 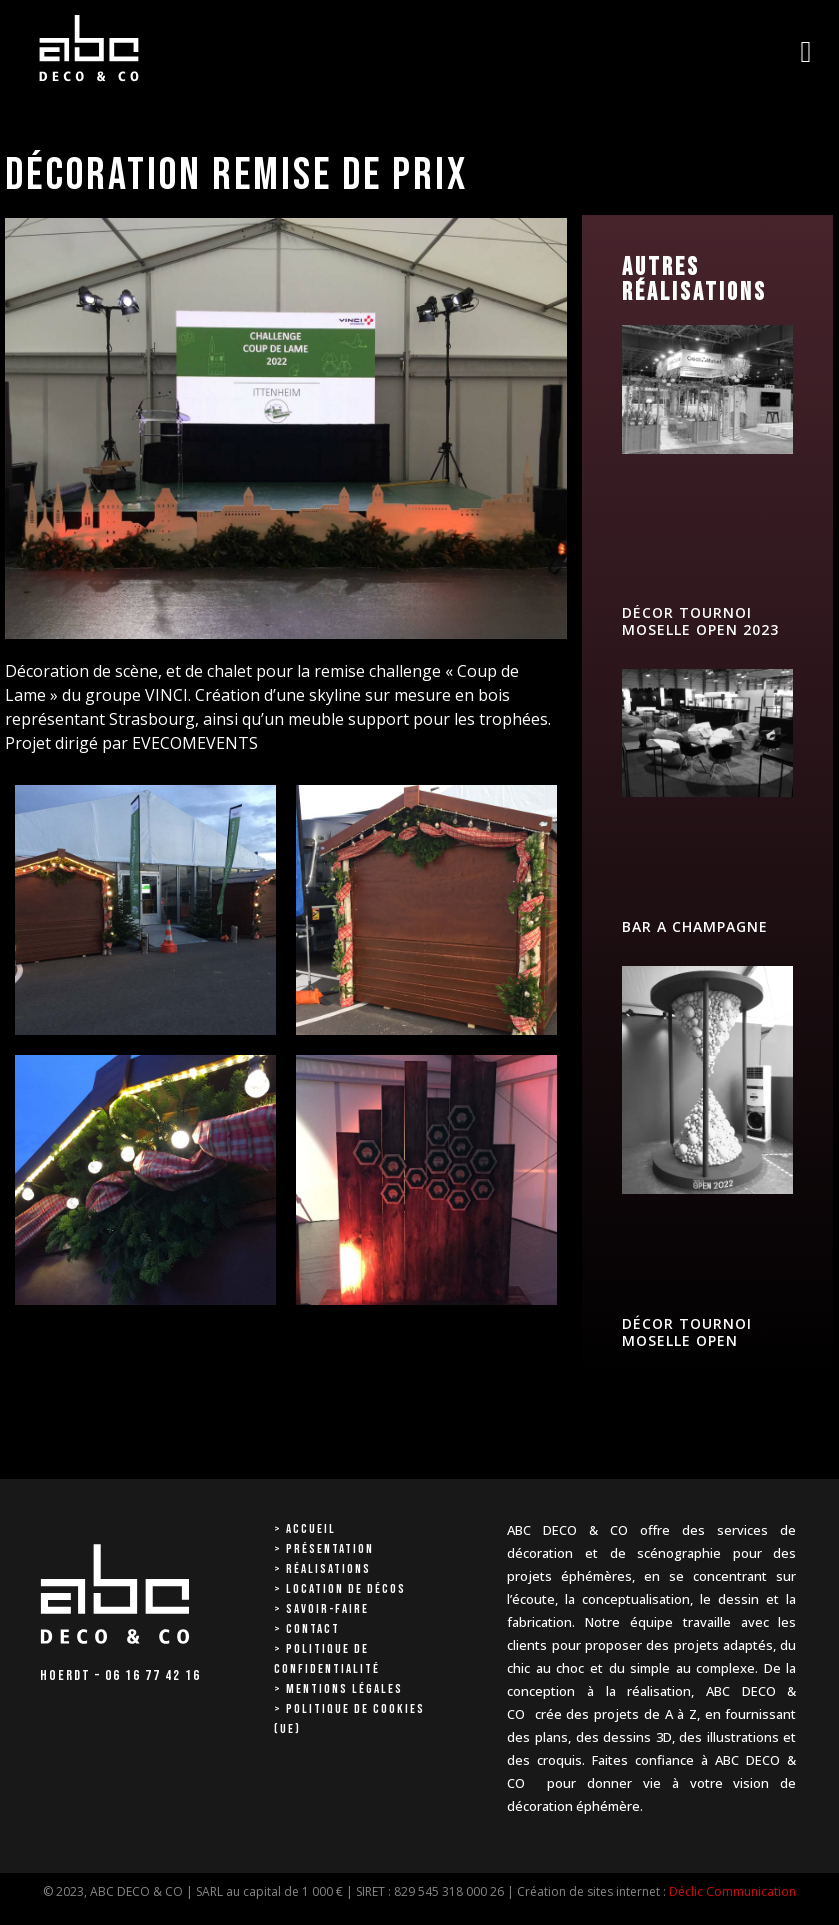 What do you see at coordinates (307, 1629) in the screenshot?
I see `> Contact` at bounding box center [307, 1629].